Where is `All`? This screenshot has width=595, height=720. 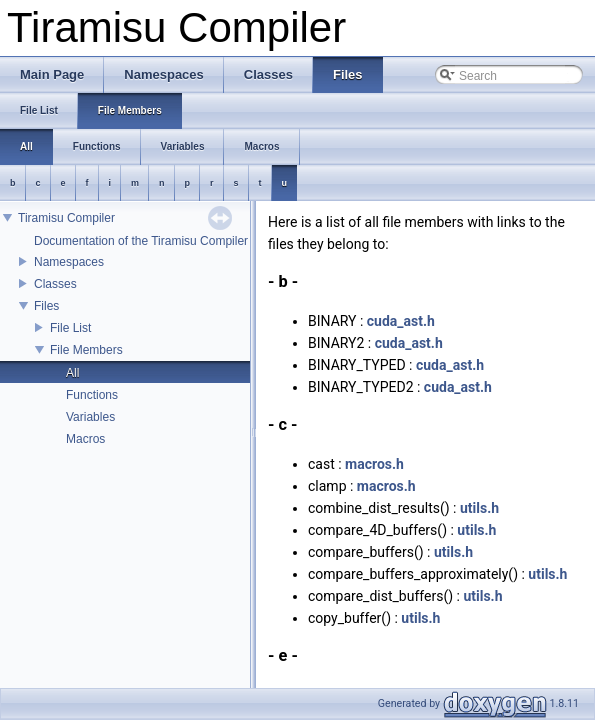
All is located at coordinates (72, 373).